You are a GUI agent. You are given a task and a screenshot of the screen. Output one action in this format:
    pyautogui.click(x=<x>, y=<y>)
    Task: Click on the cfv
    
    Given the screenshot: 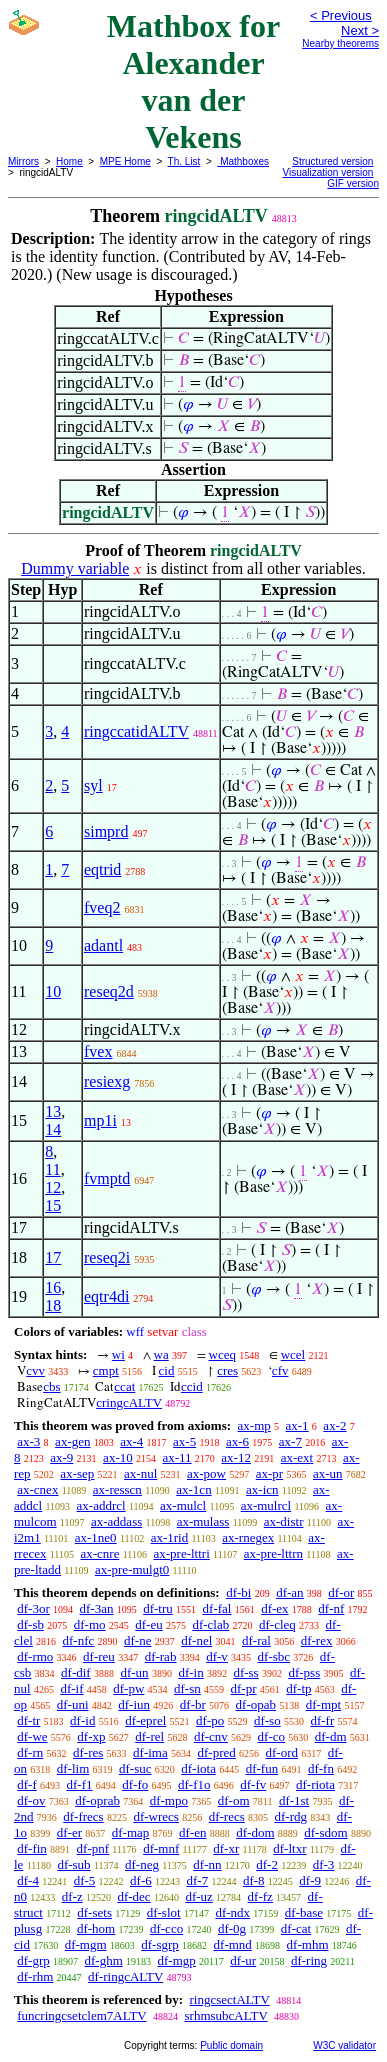 What is the action you would take?
    pyautogui.click(x=280, y=1370)
    